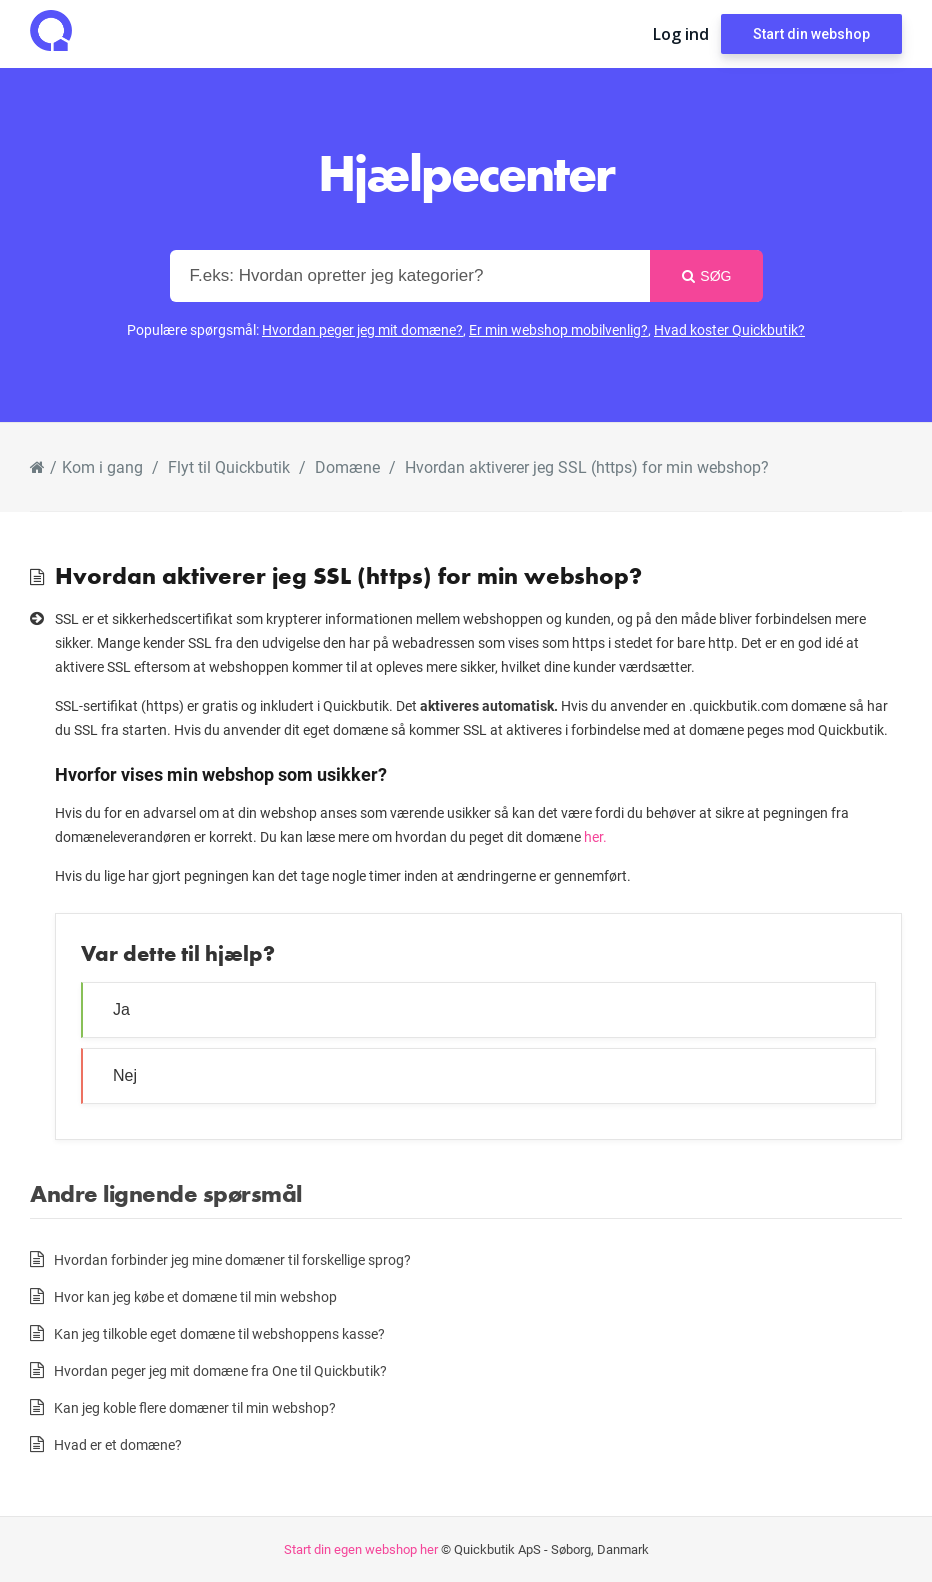  What do you see at coordinates (220, 1370) in the screenshot?
I see `Hvordan peger jeg mit domæne fra One til Quickbutik?` at bounding box center [220, 1370].